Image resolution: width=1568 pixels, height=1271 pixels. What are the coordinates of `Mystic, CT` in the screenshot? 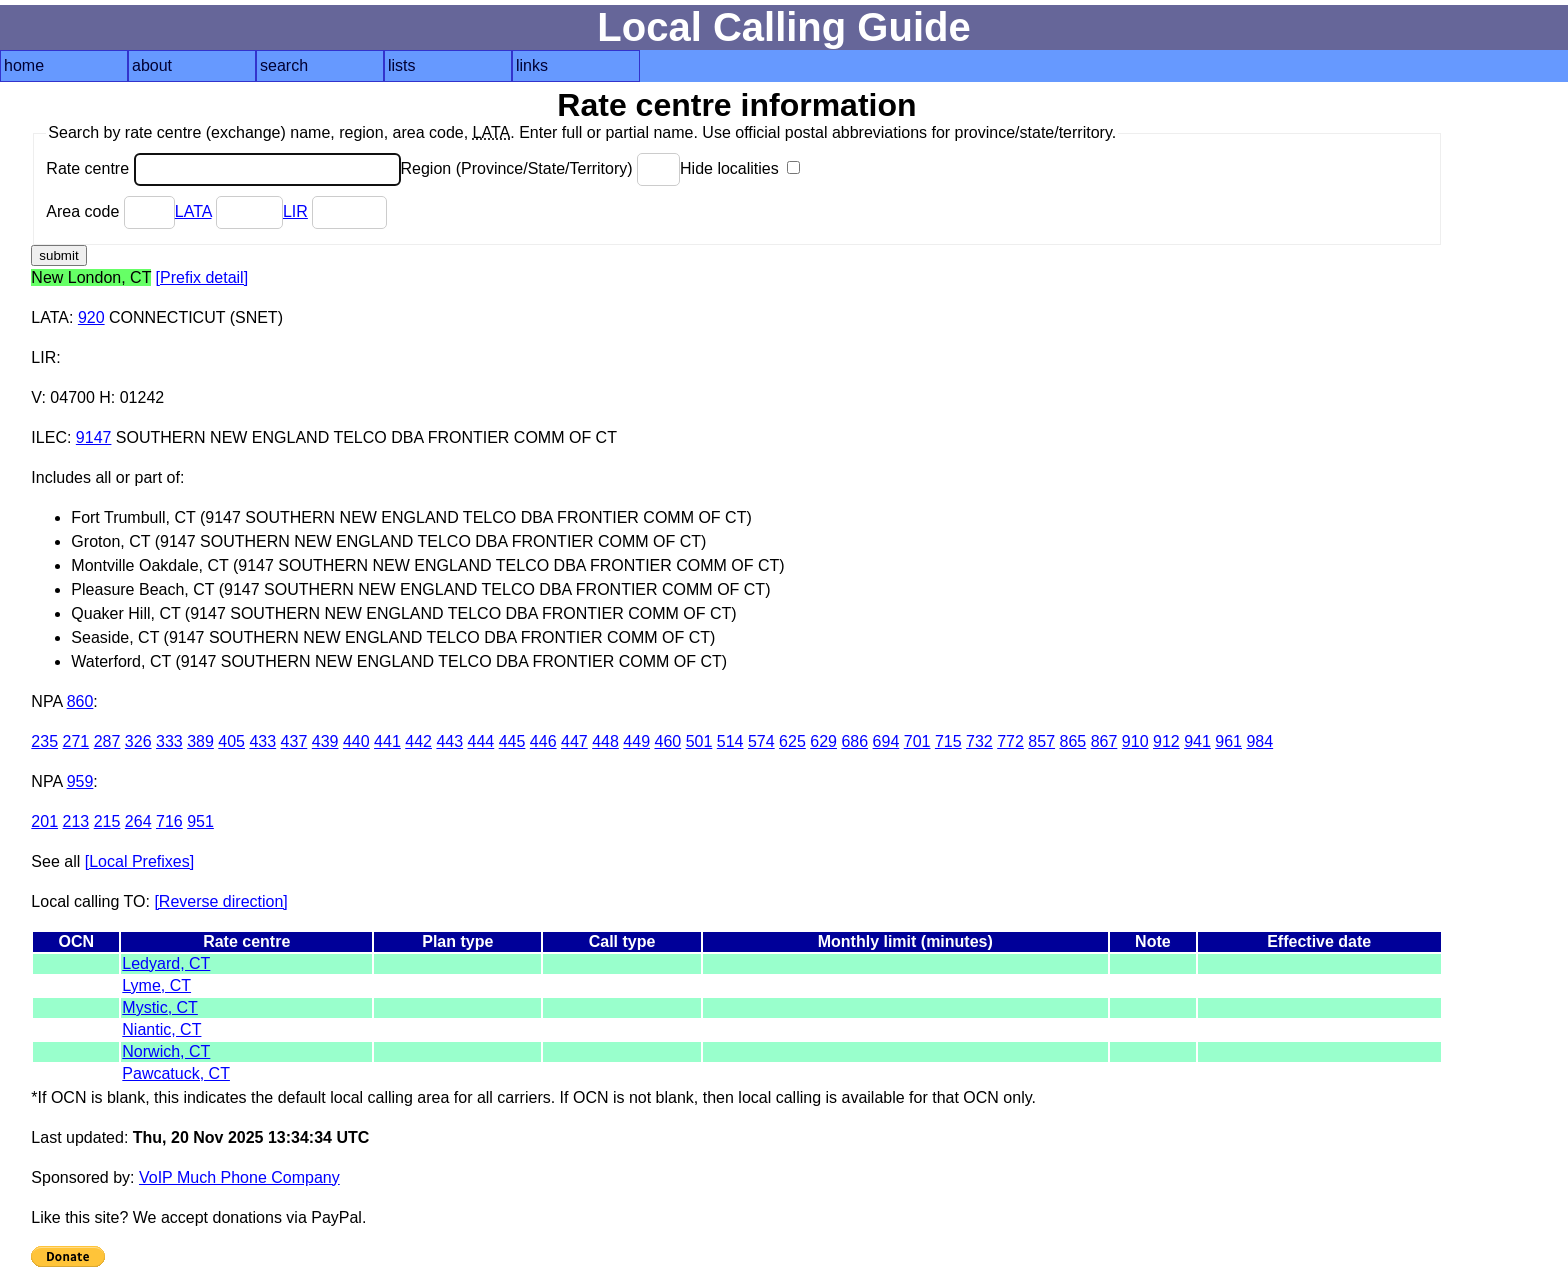 It's located at (160, 1007).